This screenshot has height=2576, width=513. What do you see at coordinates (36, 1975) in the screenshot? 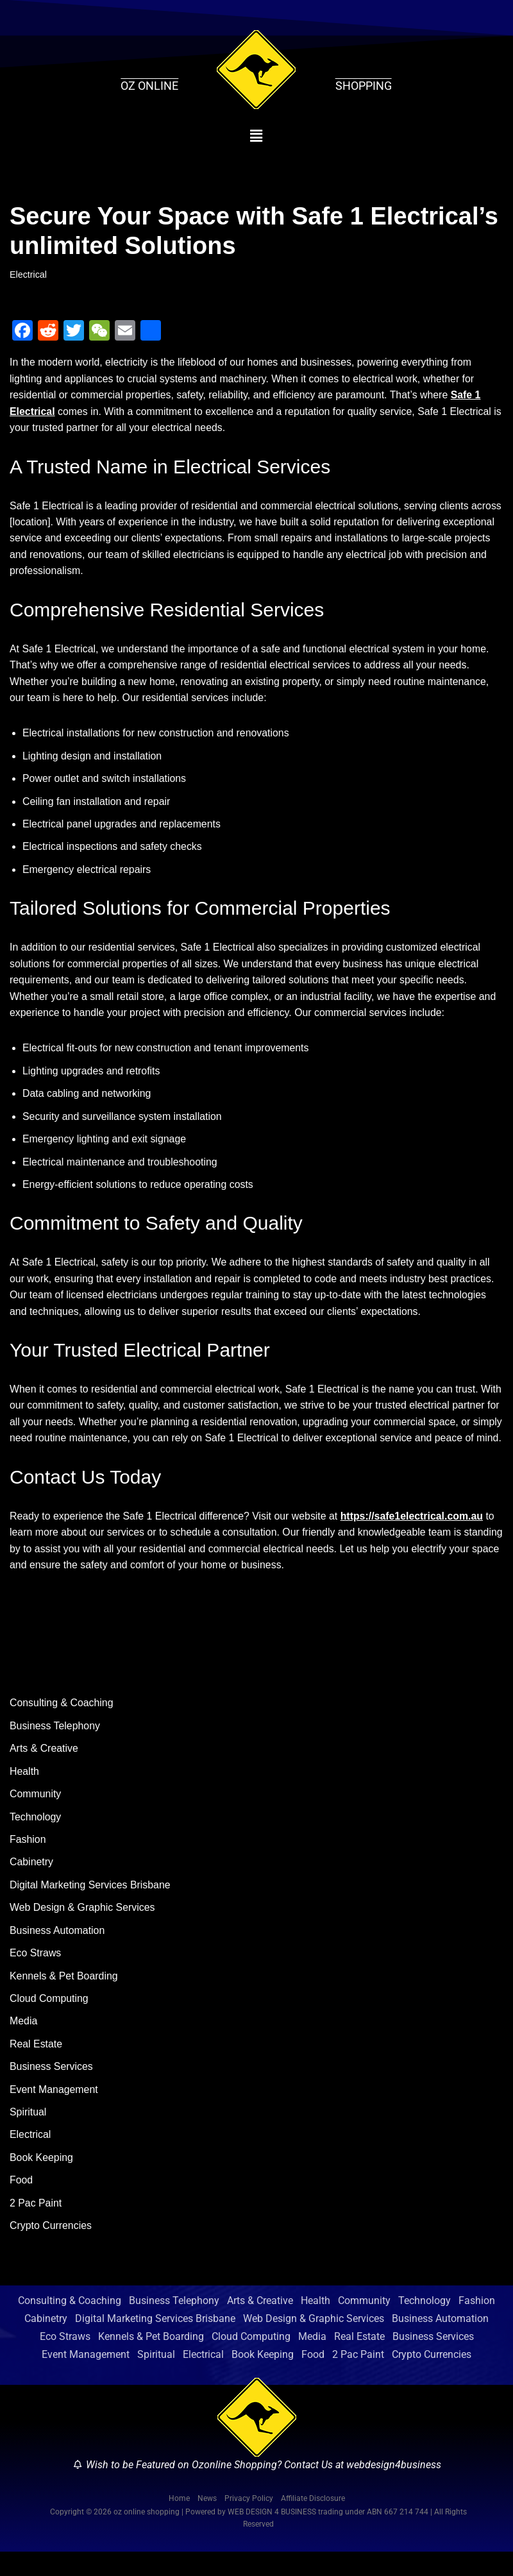
I see `Eco Straws` at bounding box center [36, 1975].